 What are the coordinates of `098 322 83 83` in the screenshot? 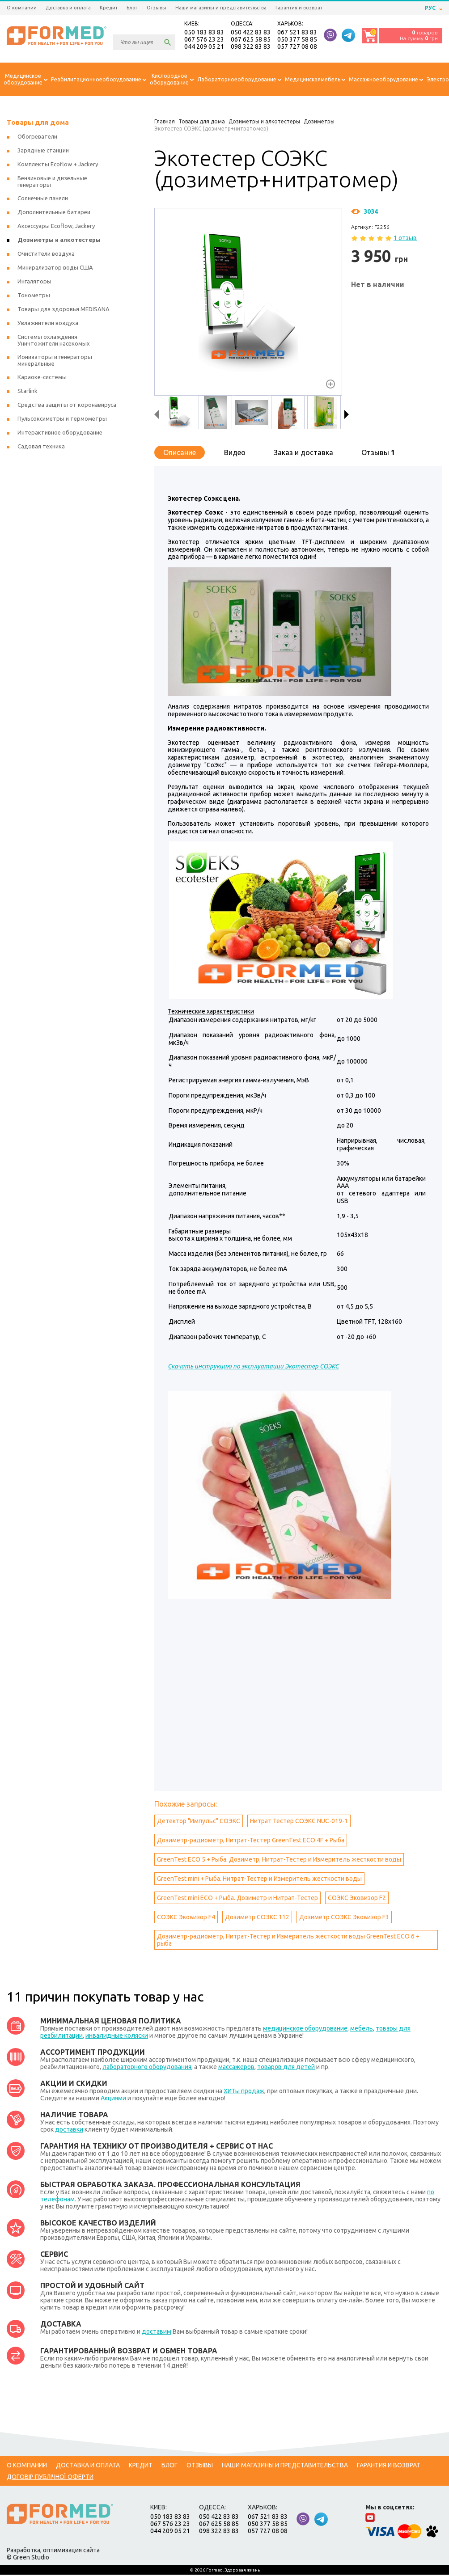 It's located at (251, 47).